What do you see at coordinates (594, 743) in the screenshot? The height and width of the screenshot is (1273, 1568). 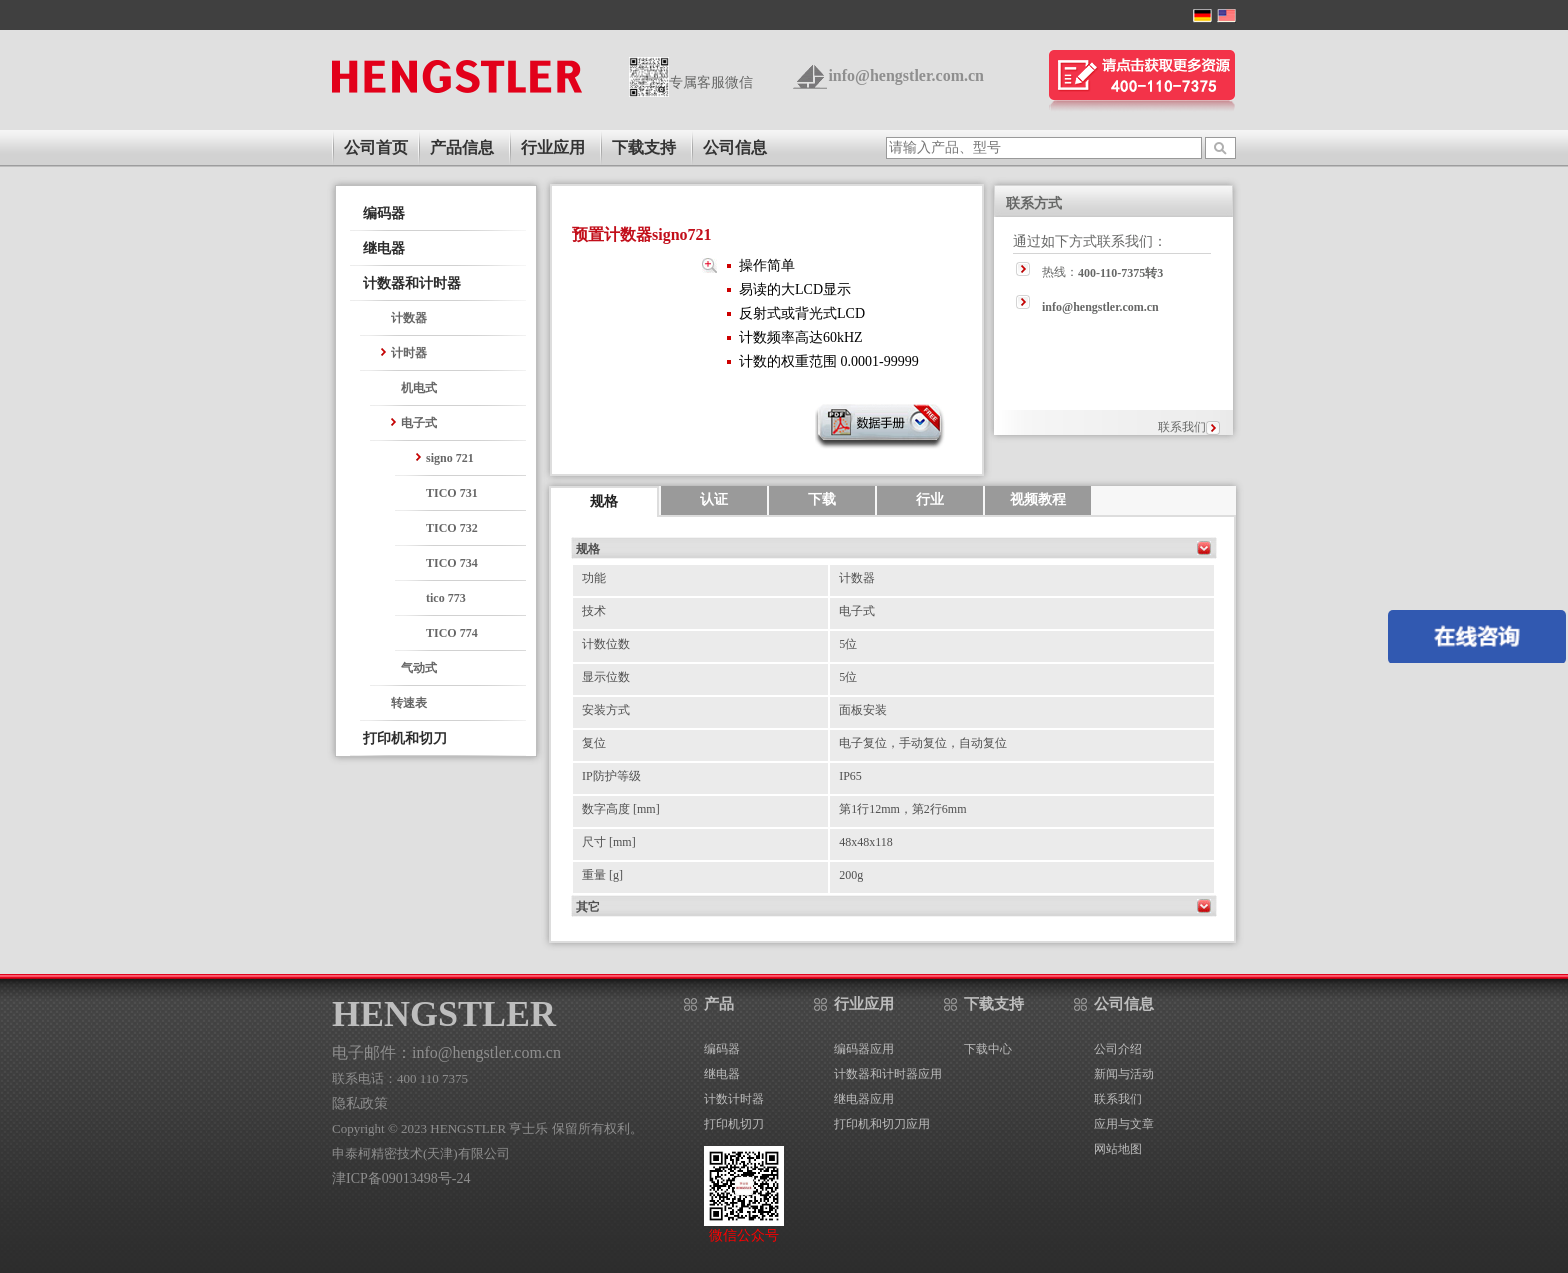 I see `复位` at bounding box center [594, 743].